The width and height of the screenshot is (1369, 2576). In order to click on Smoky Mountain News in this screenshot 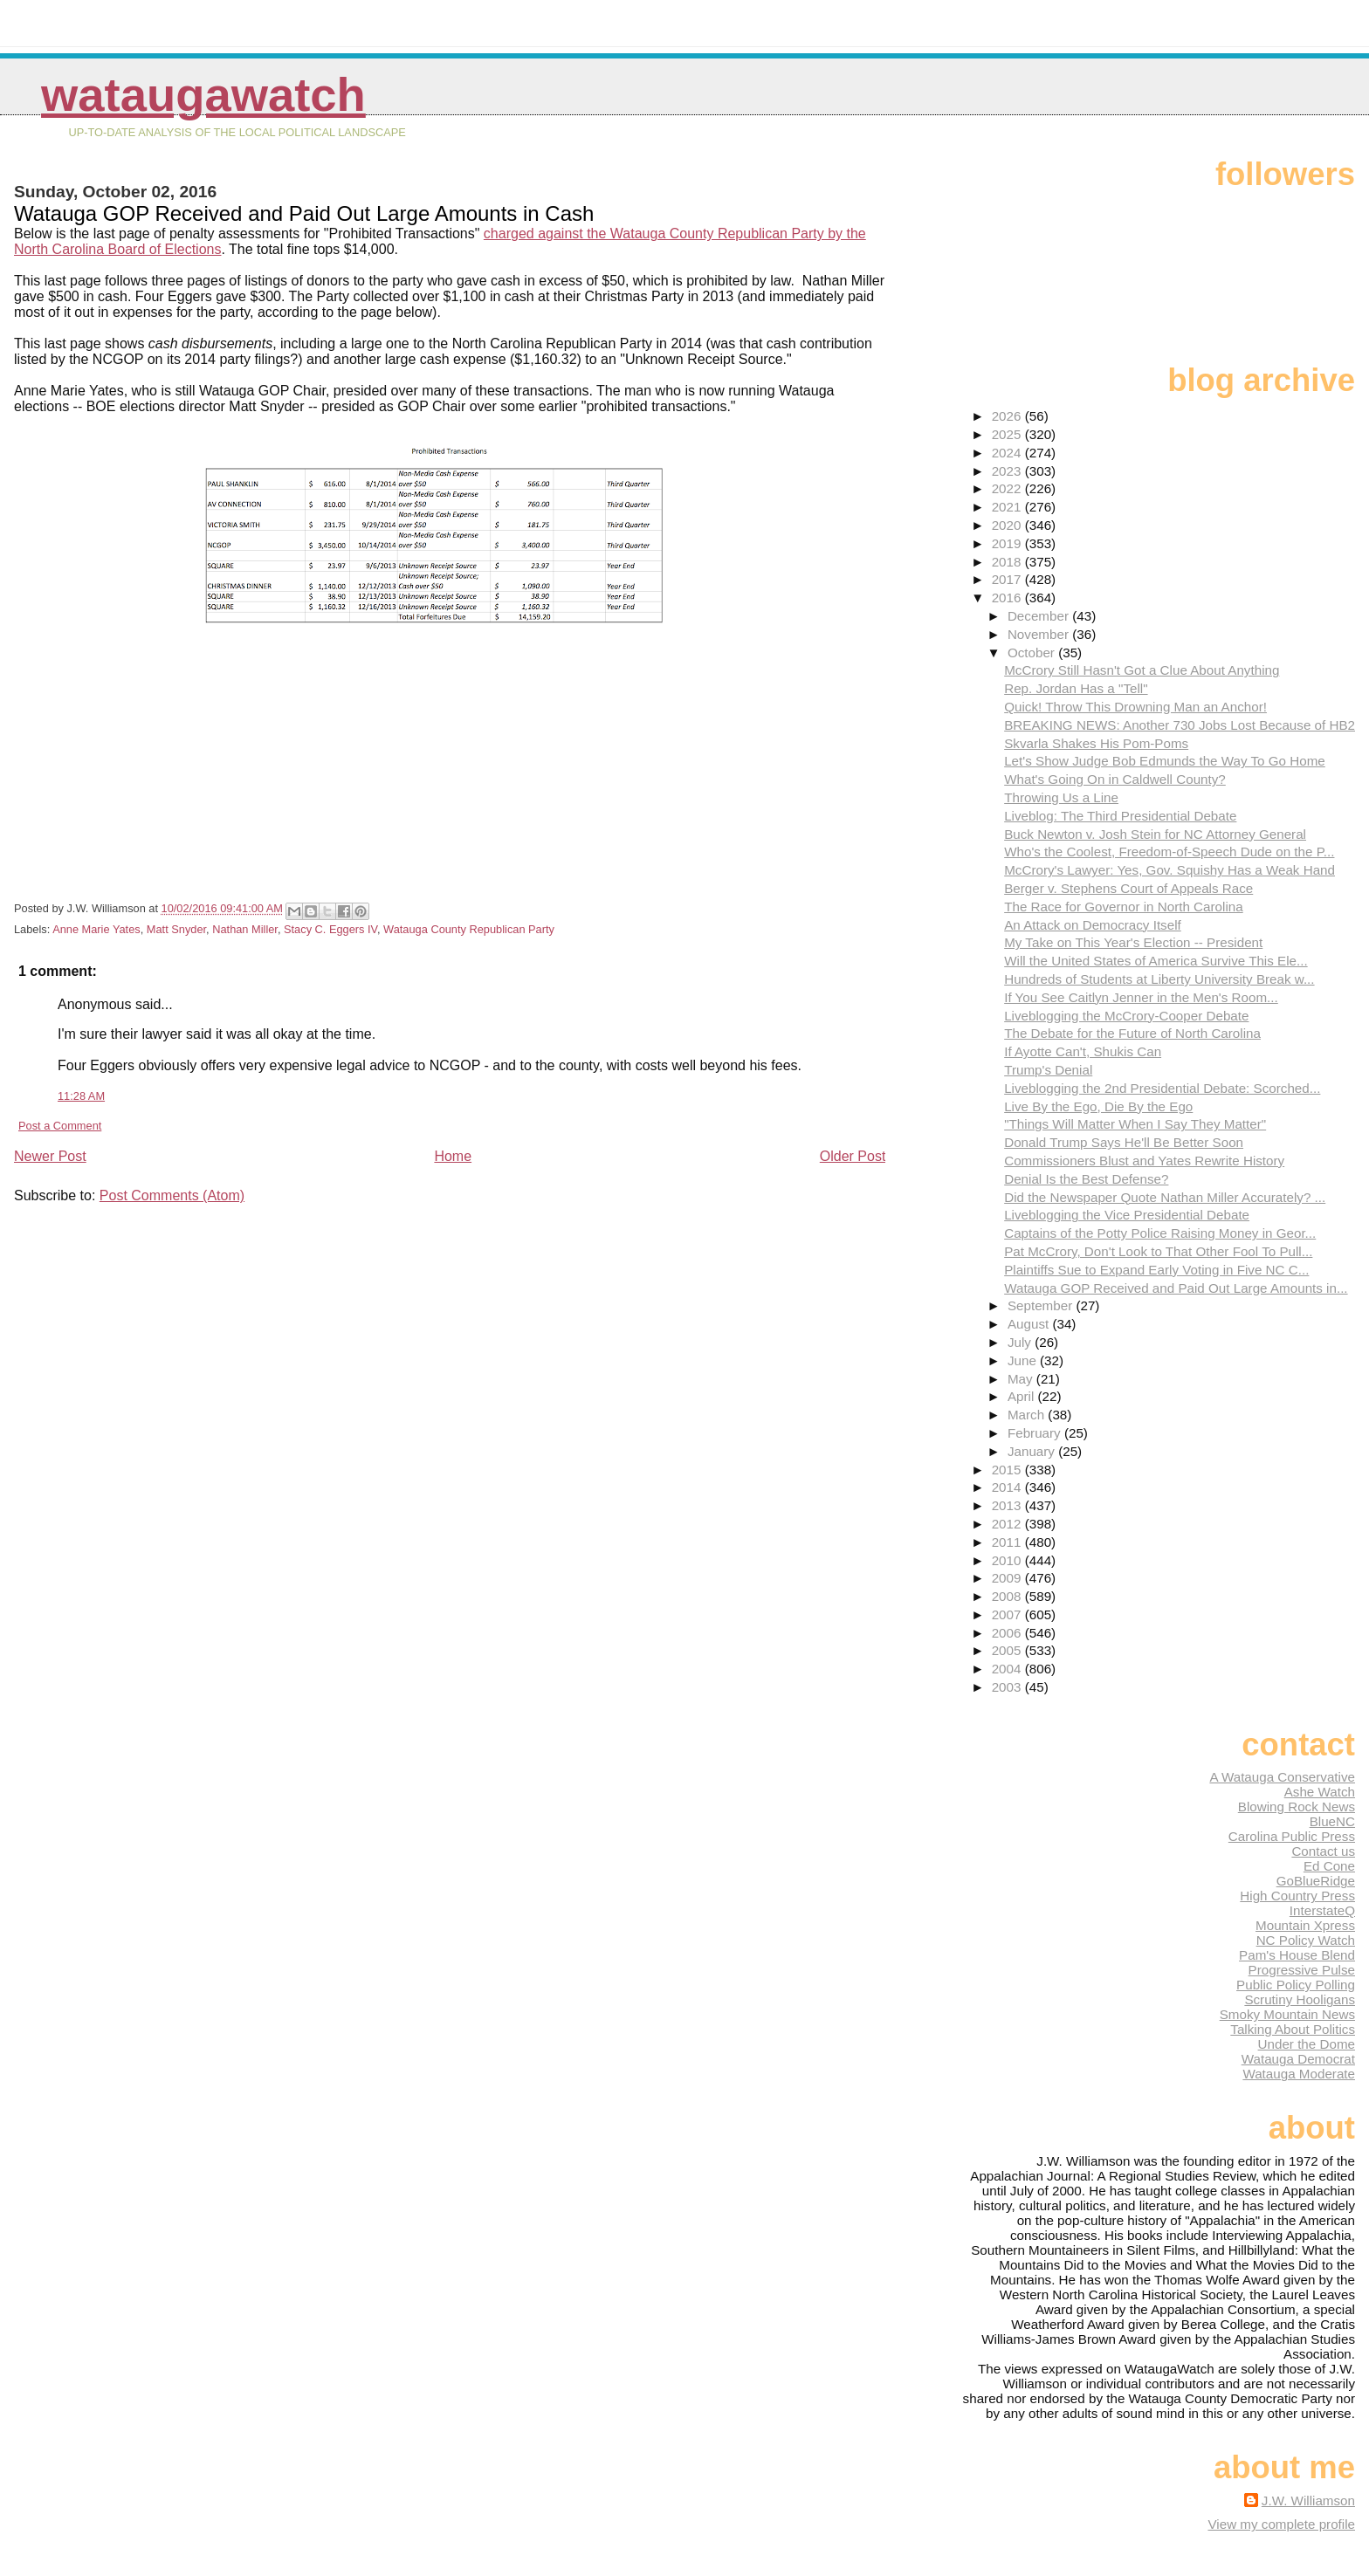, I will do `click(1287, 2014)`.